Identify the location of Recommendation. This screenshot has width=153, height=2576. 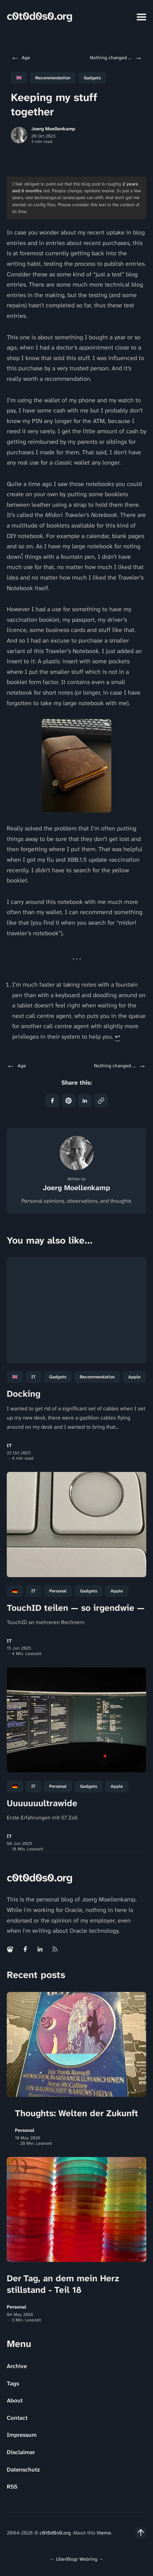
(52, 78).